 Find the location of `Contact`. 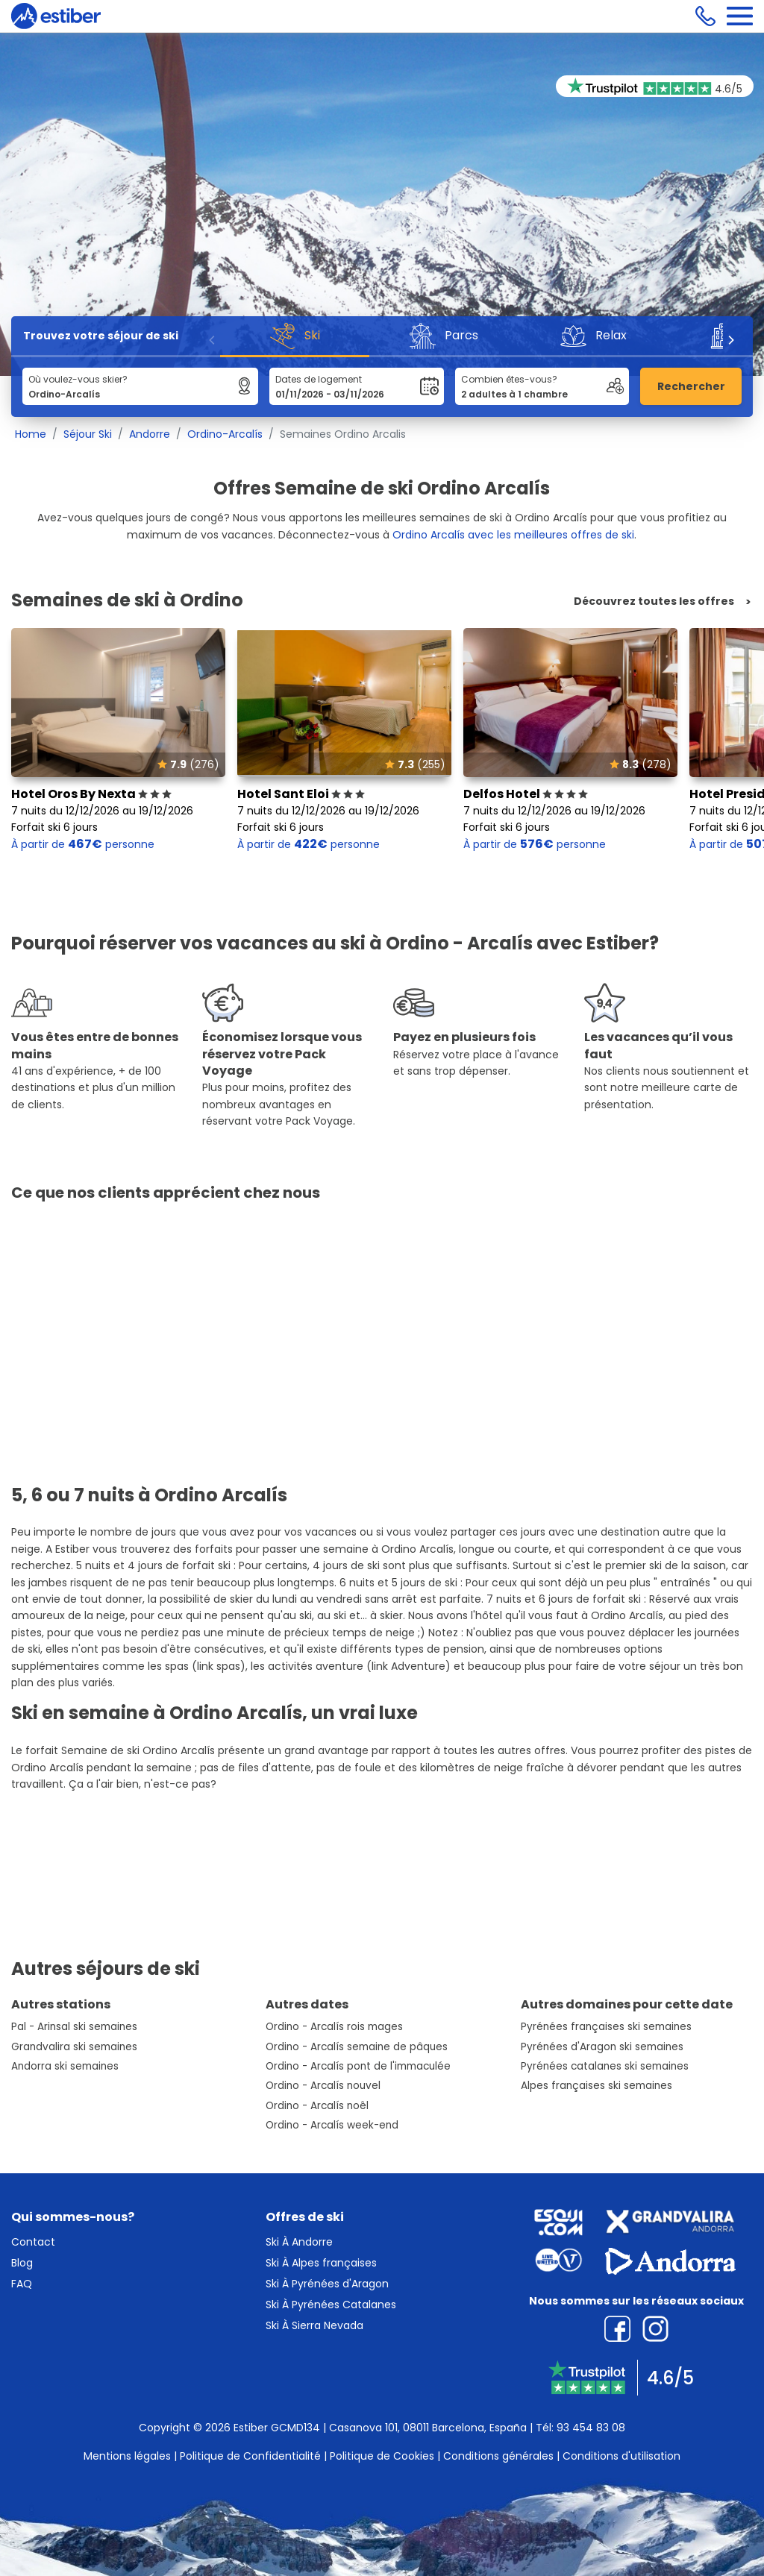

Contact is located at coordinates (33, 2241).